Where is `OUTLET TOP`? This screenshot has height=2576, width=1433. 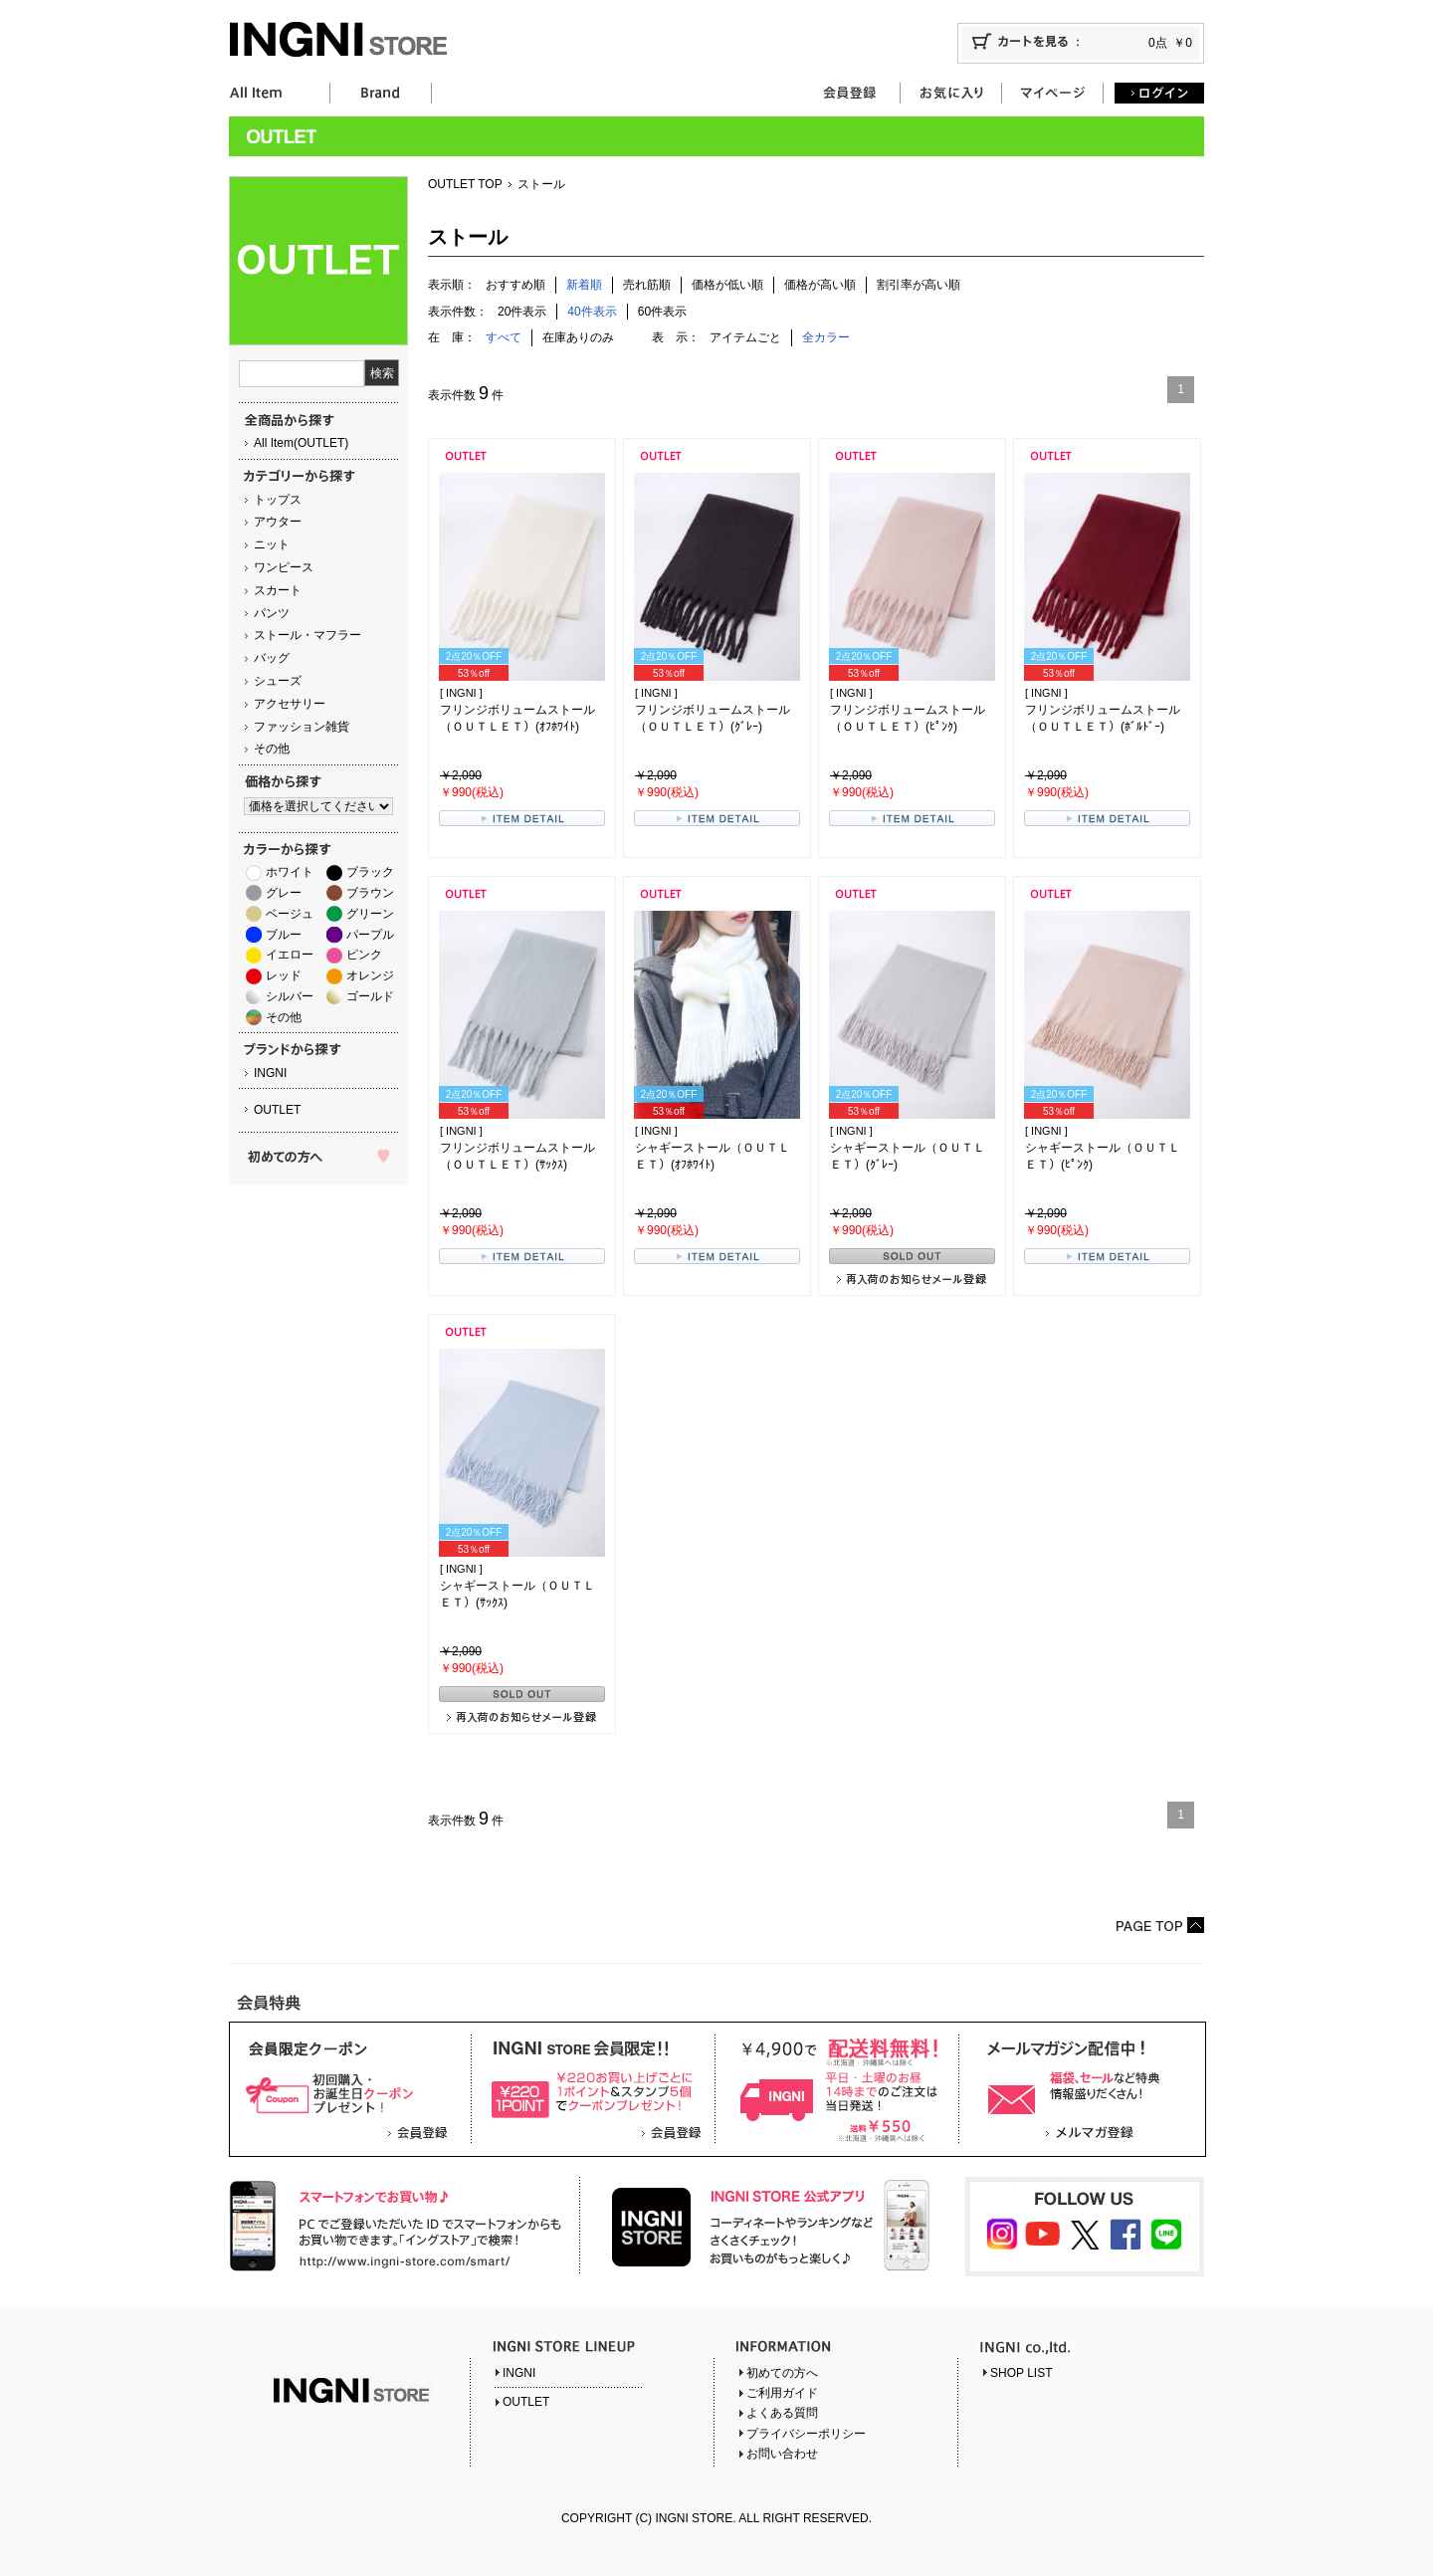 OUTLET TOP is located at coordinates (465, 184).